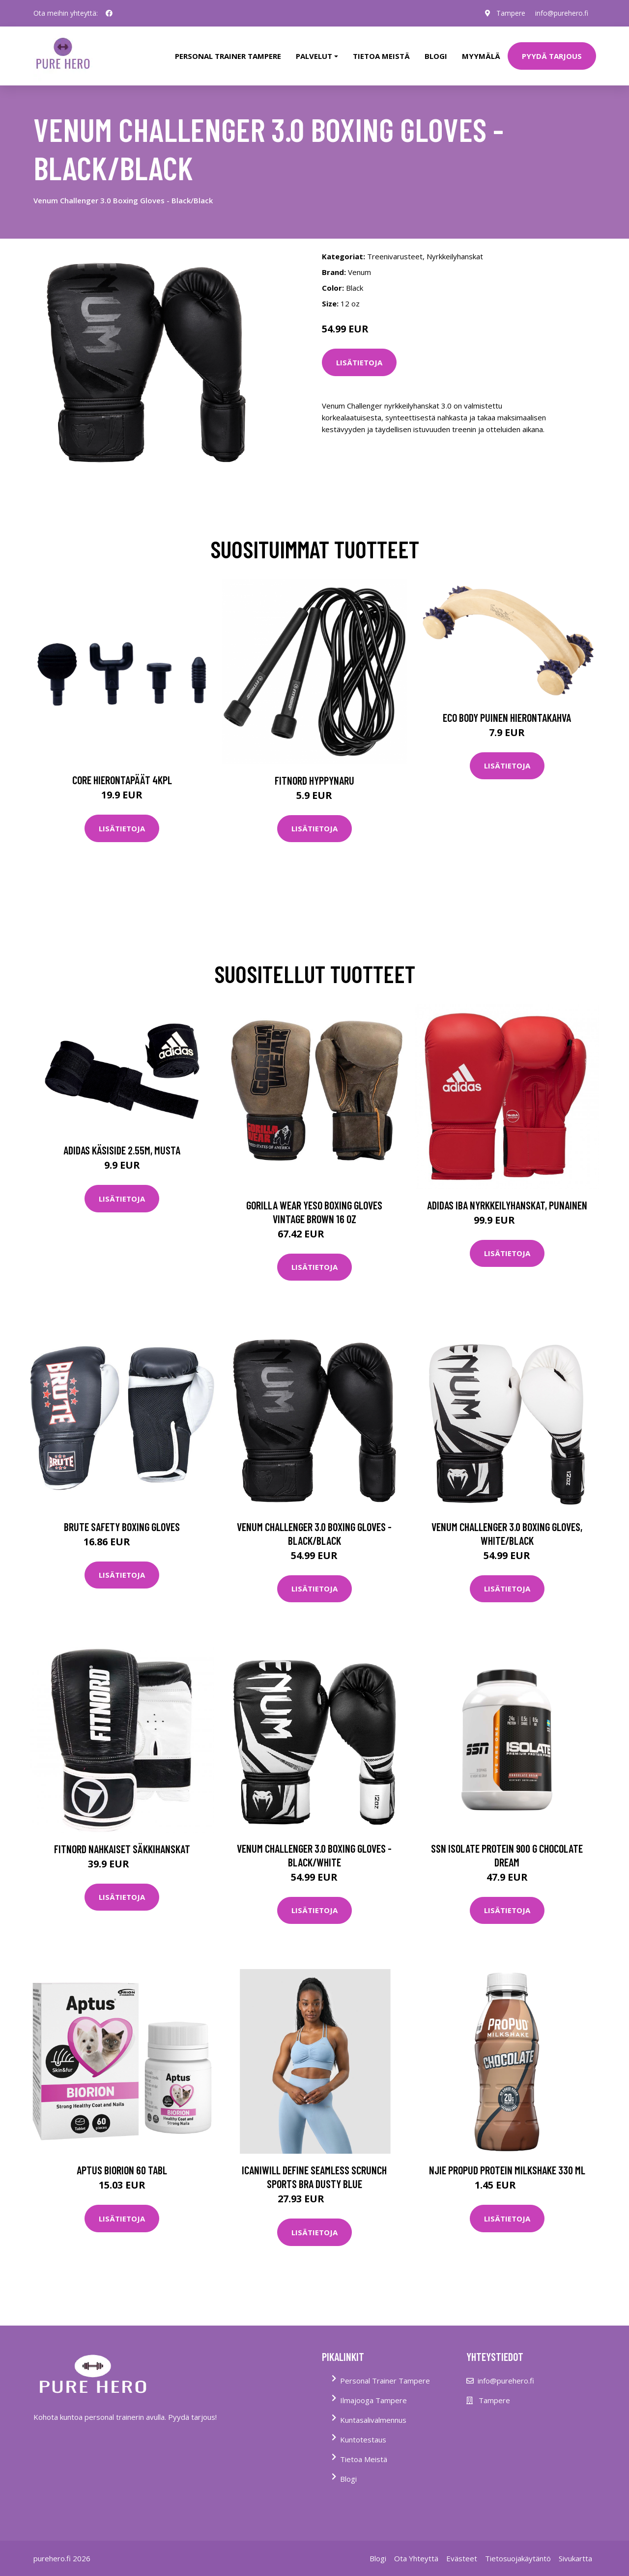 The image size is (629, 2576). Describe the element at coordinates (122, 779) in the screenshot. I see `Core Hierontapäät 4Kpl` at that location.